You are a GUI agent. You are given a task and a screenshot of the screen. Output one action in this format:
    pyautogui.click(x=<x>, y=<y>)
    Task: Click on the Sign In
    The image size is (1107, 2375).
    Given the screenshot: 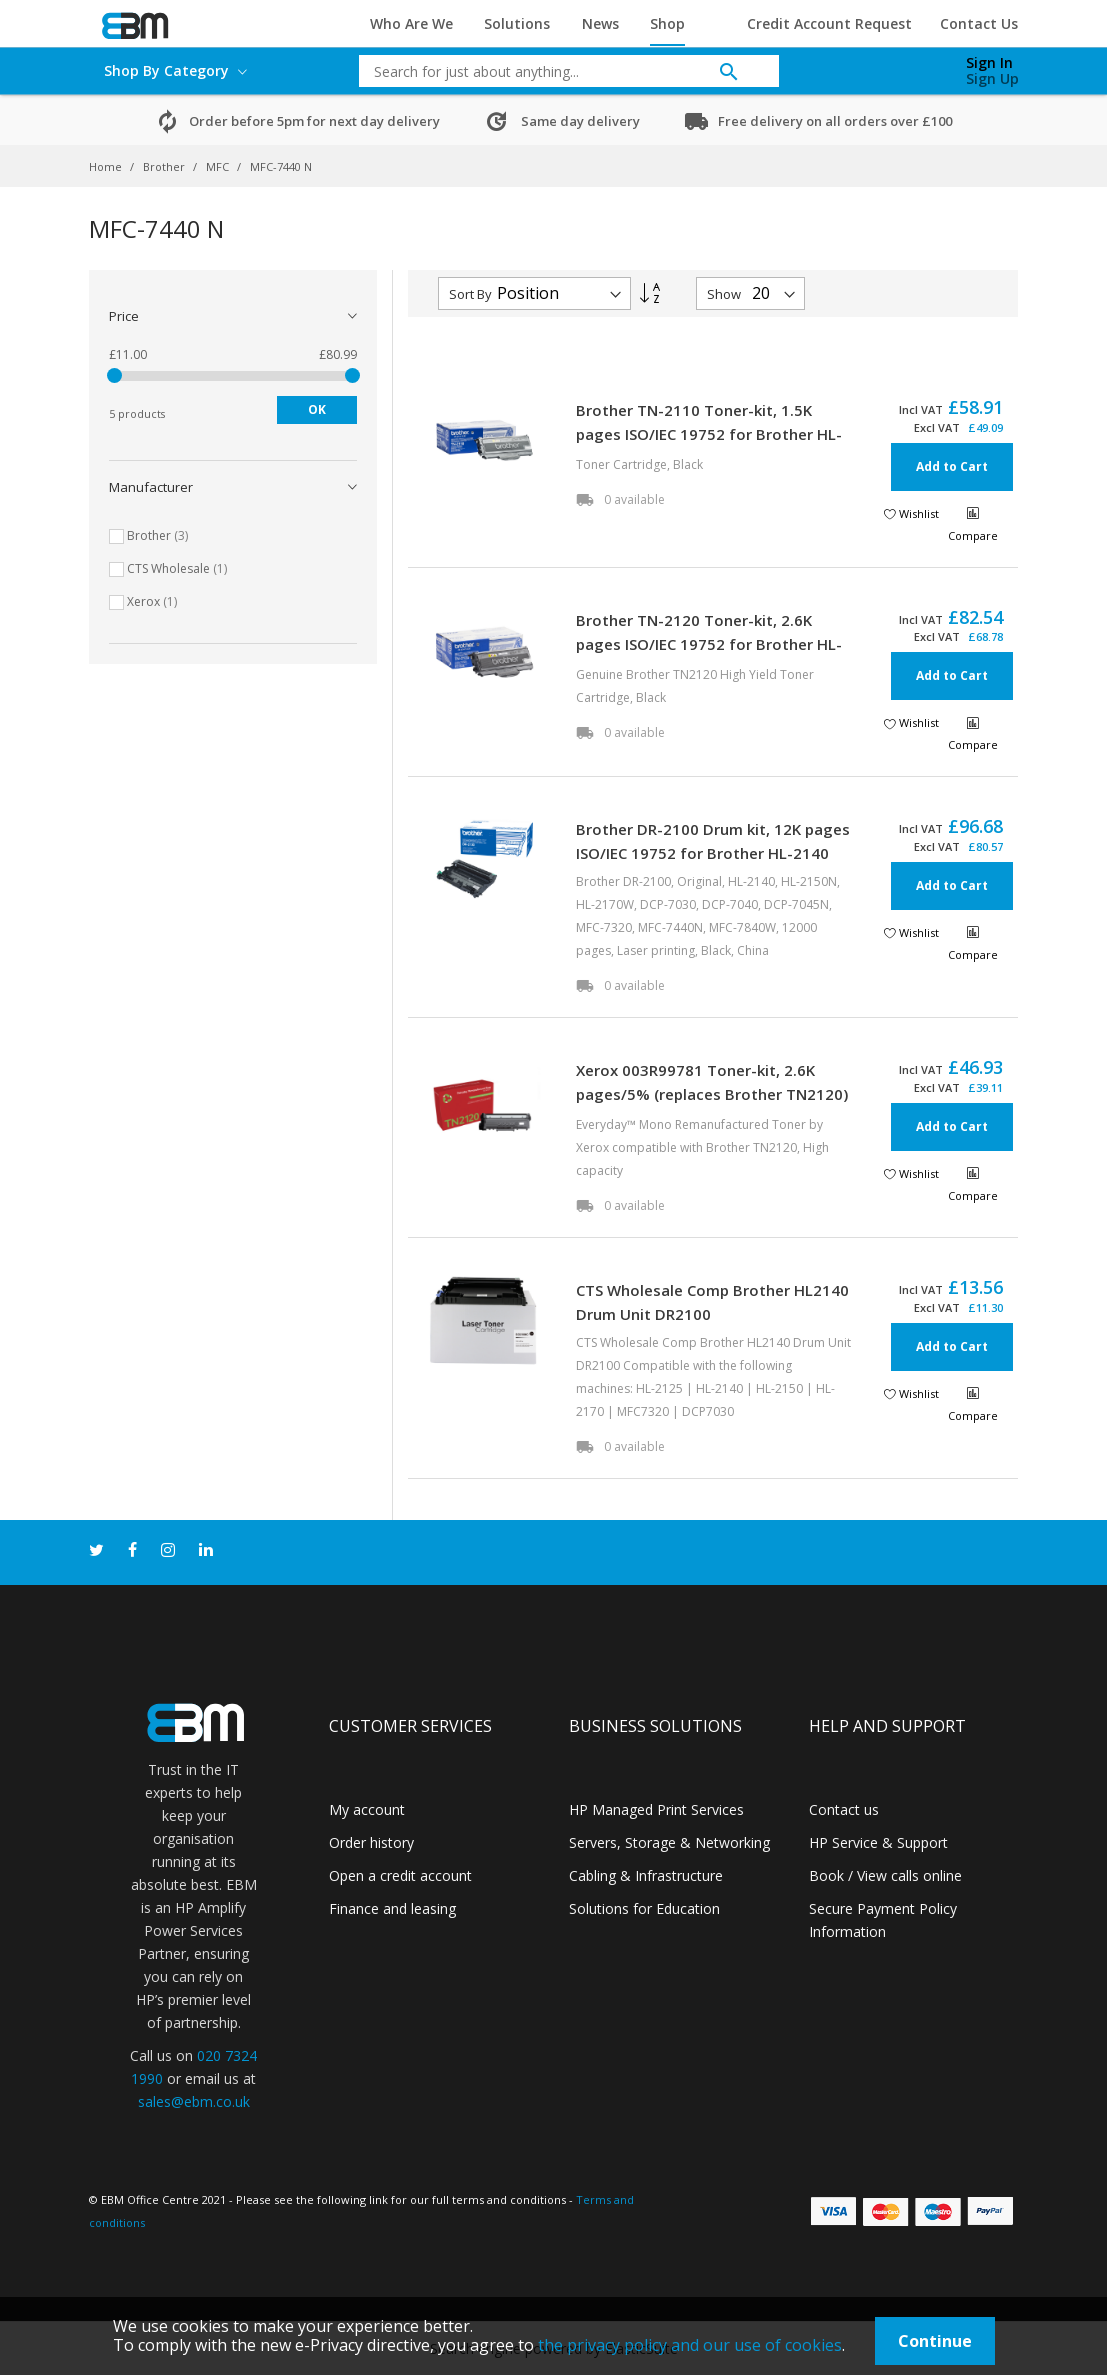 What is the action you would take?
    pyautogui.click(x=989, y=62)
    